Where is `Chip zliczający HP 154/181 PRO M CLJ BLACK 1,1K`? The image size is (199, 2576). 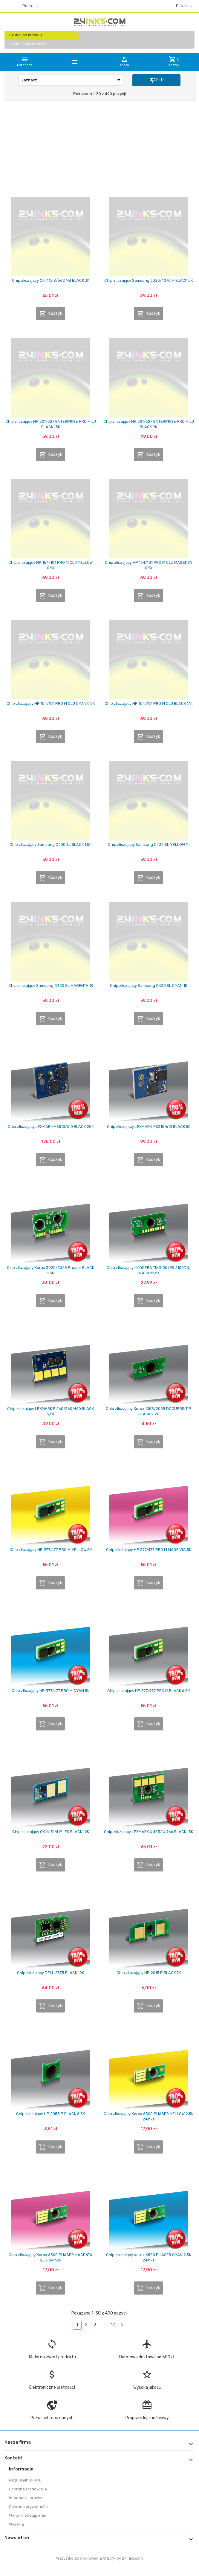
Chip zliczający HP 154/181 PRO M CLJ BLACK 1,1K is located at coordinates (148, 703).